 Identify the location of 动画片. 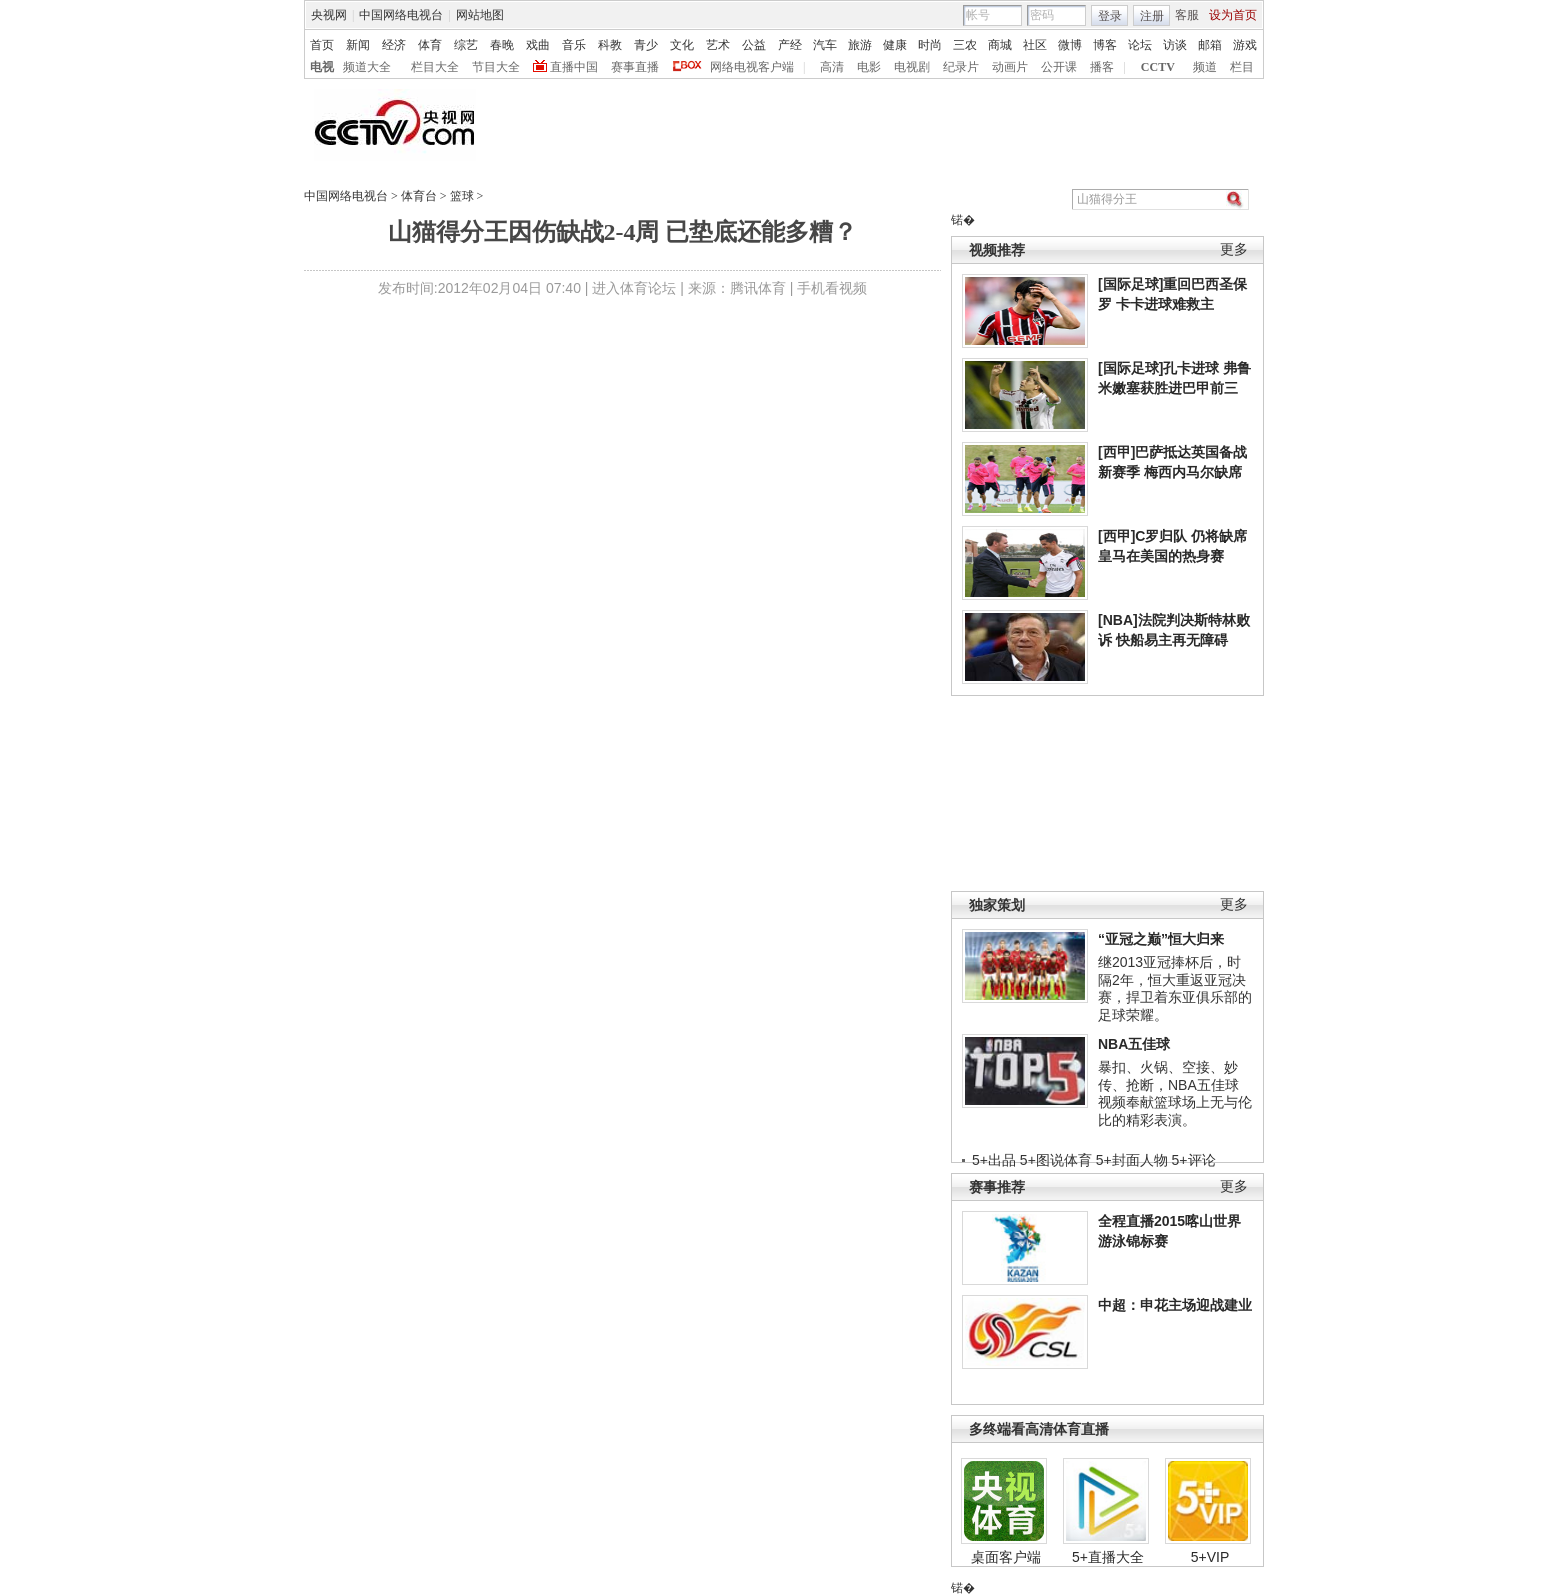
(1010, 67).